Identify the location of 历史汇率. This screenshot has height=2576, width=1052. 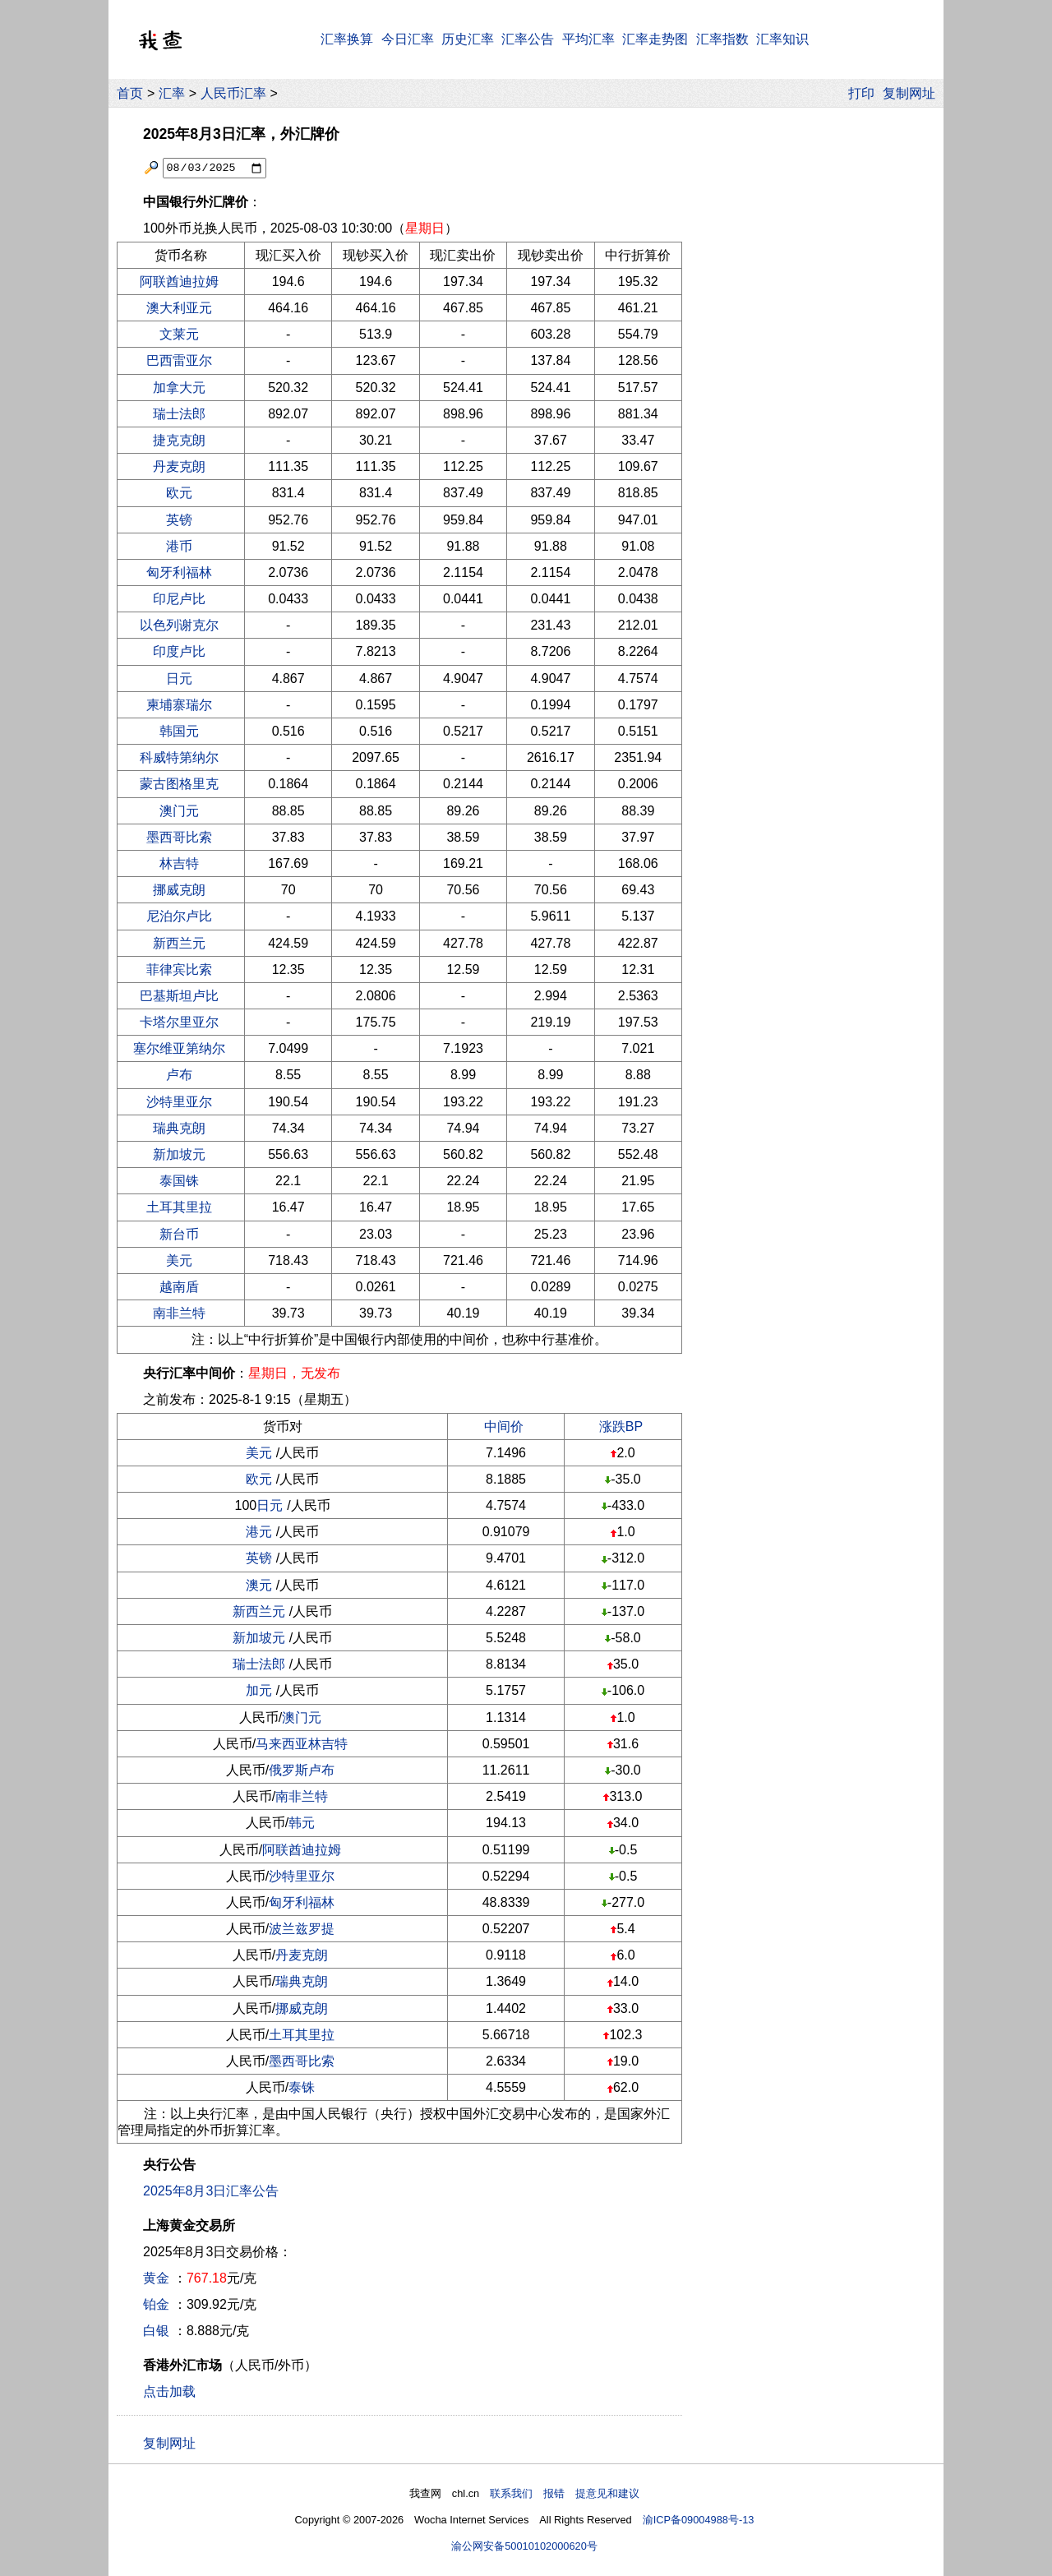
(467, 39).